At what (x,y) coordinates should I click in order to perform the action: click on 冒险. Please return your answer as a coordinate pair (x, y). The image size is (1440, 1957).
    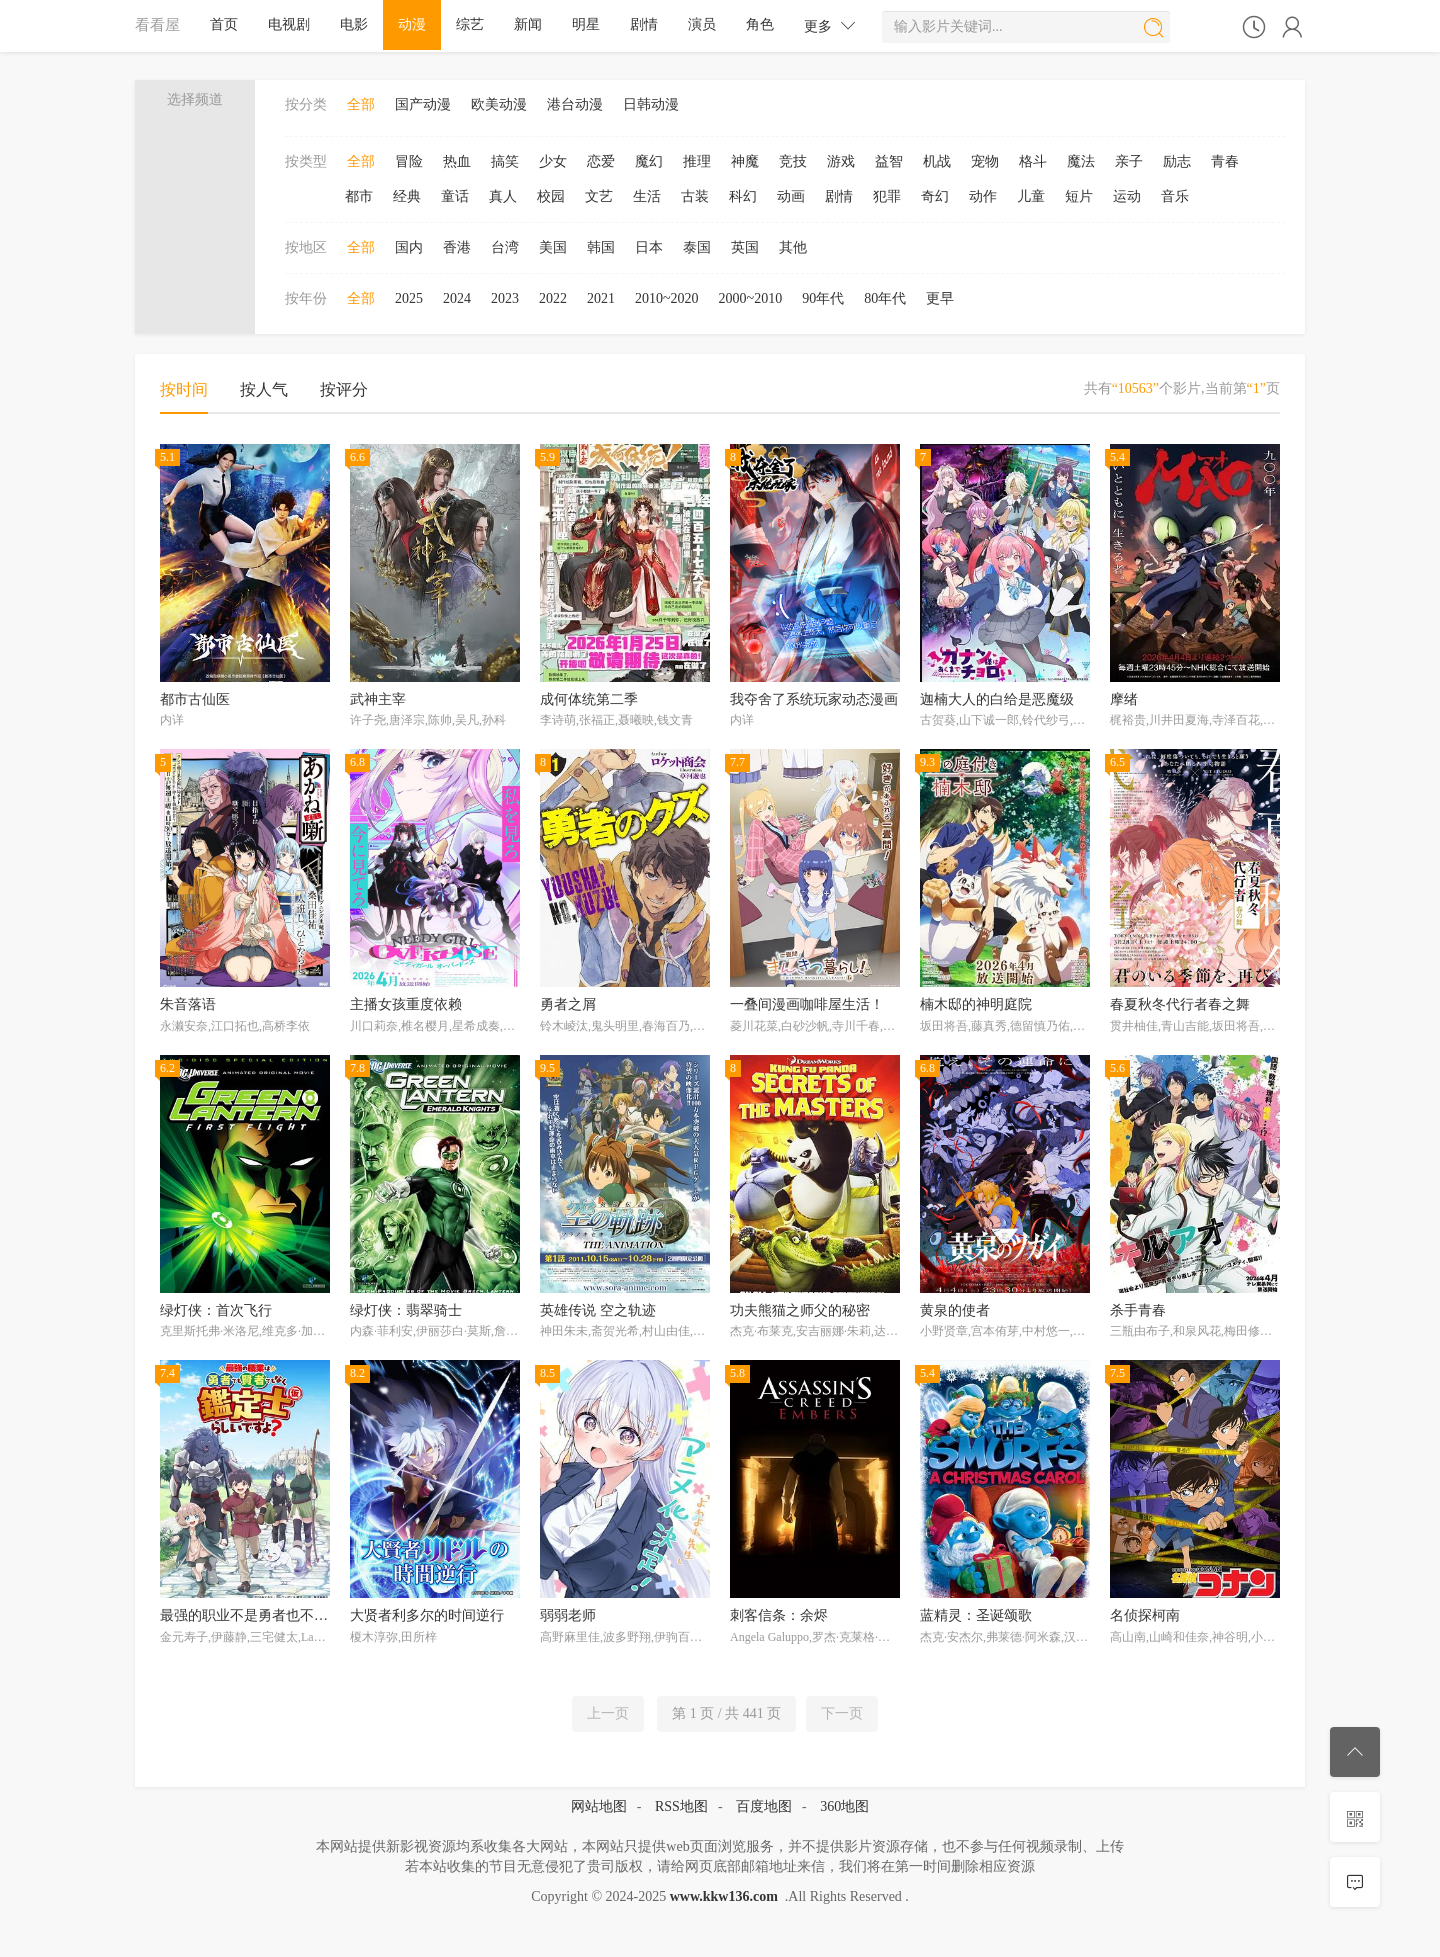
    Looking at the image, I should click on (409, 161).